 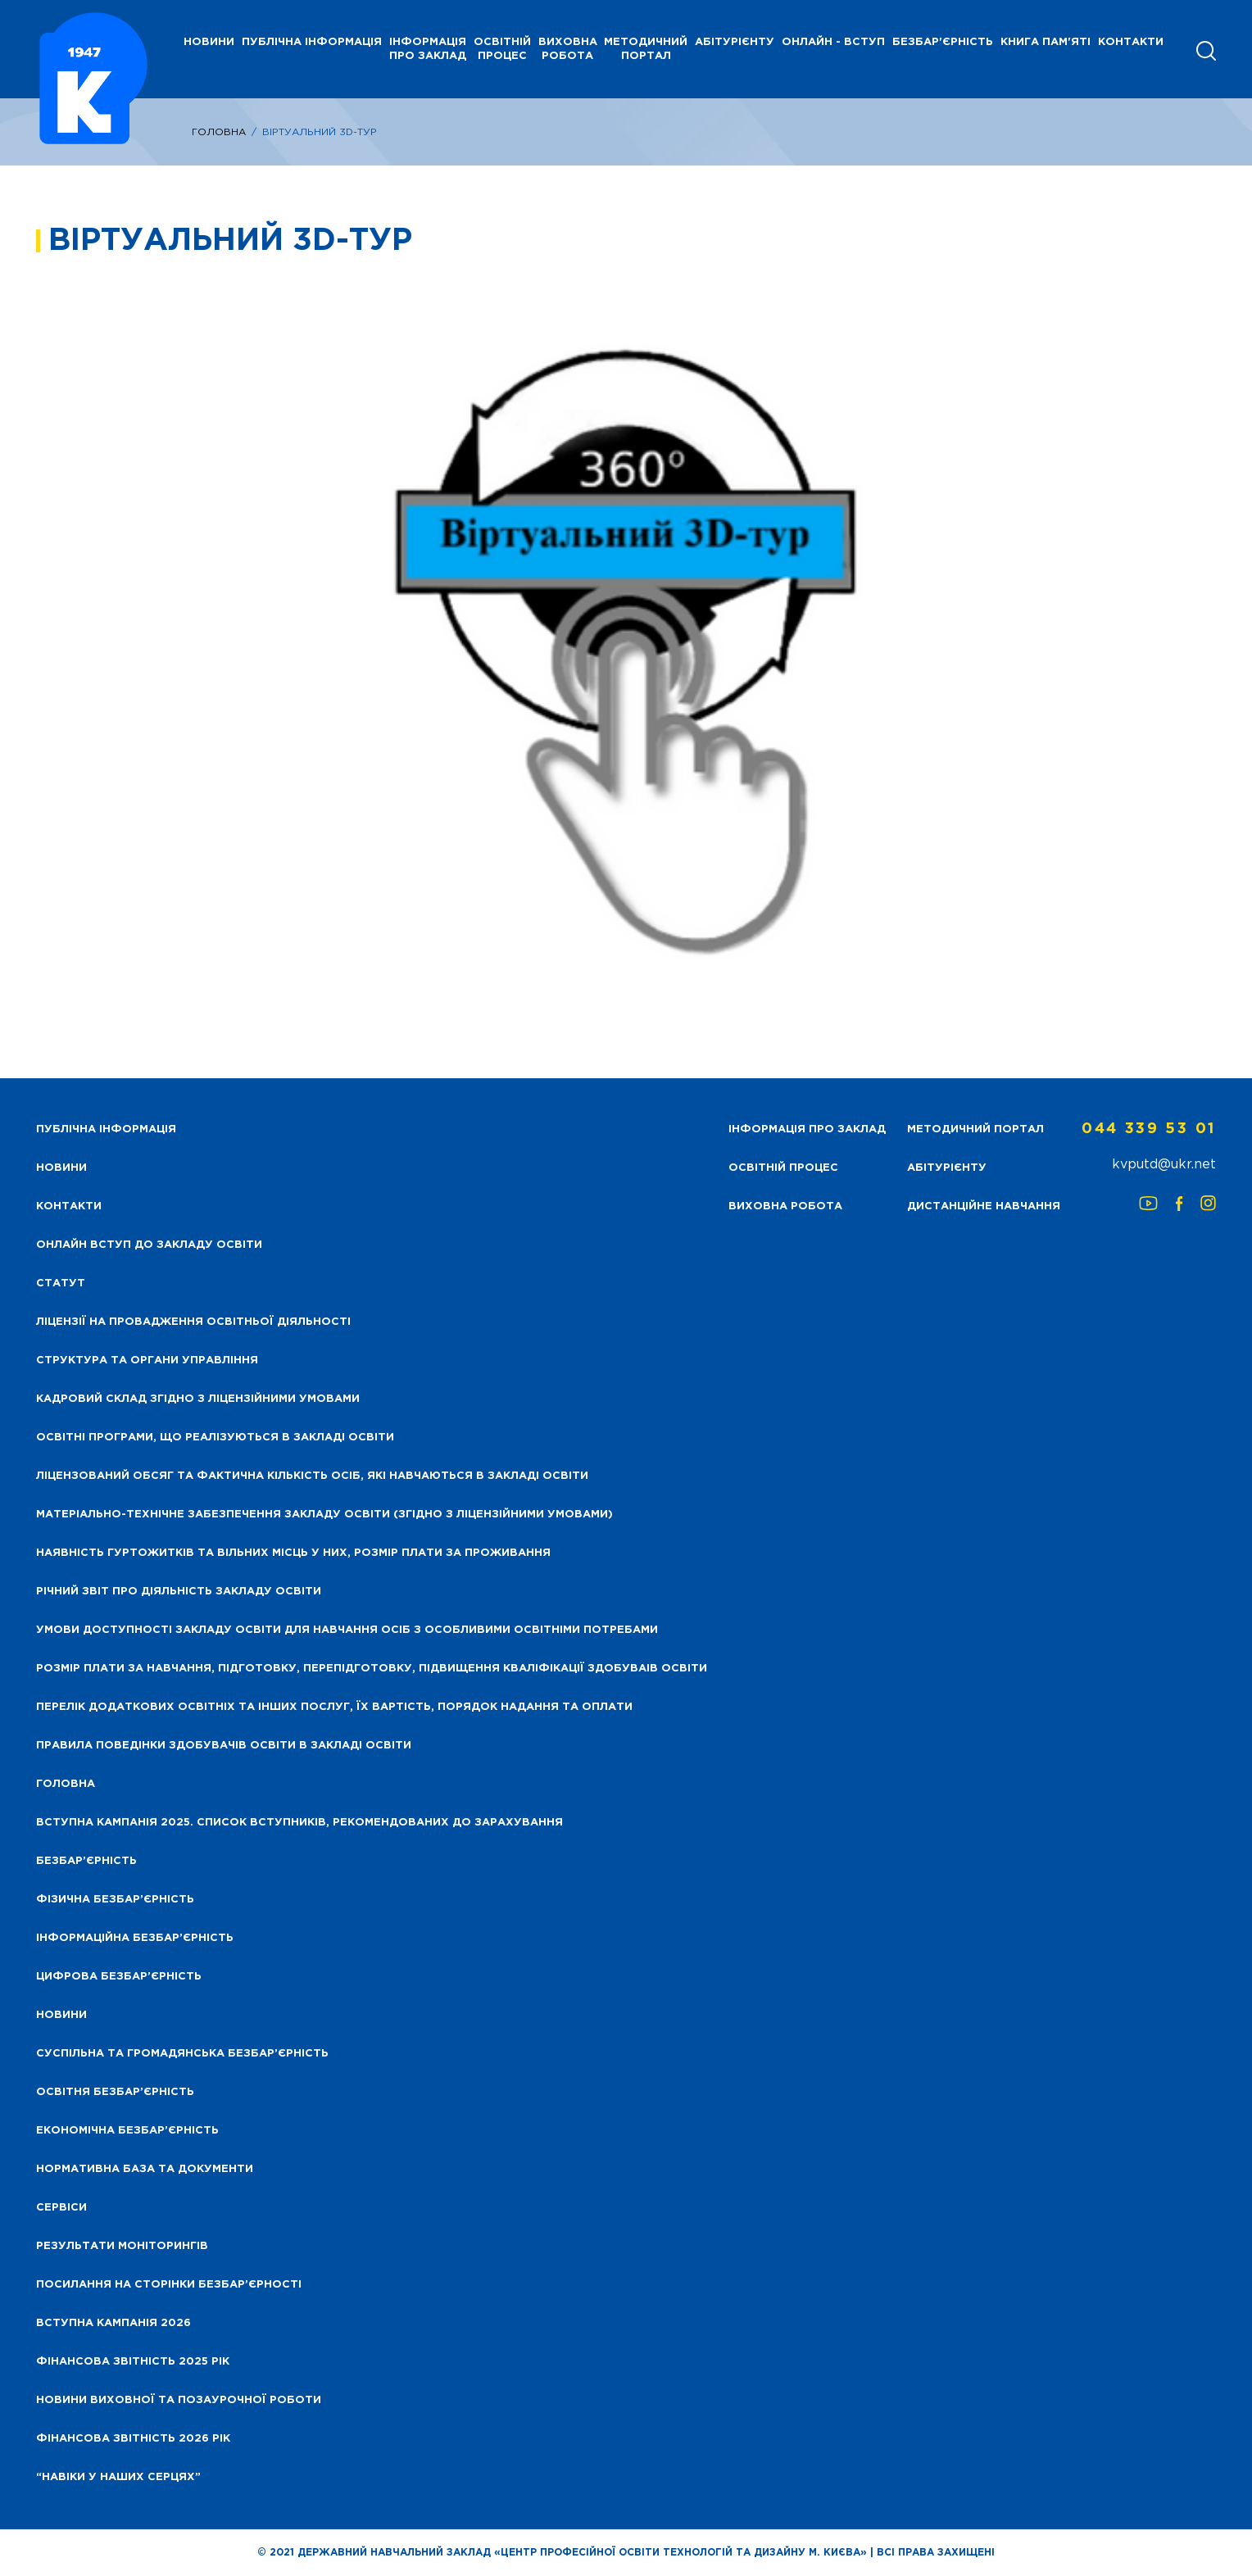 I want to click on Безбар'єрність, so click(x=942, y=42).